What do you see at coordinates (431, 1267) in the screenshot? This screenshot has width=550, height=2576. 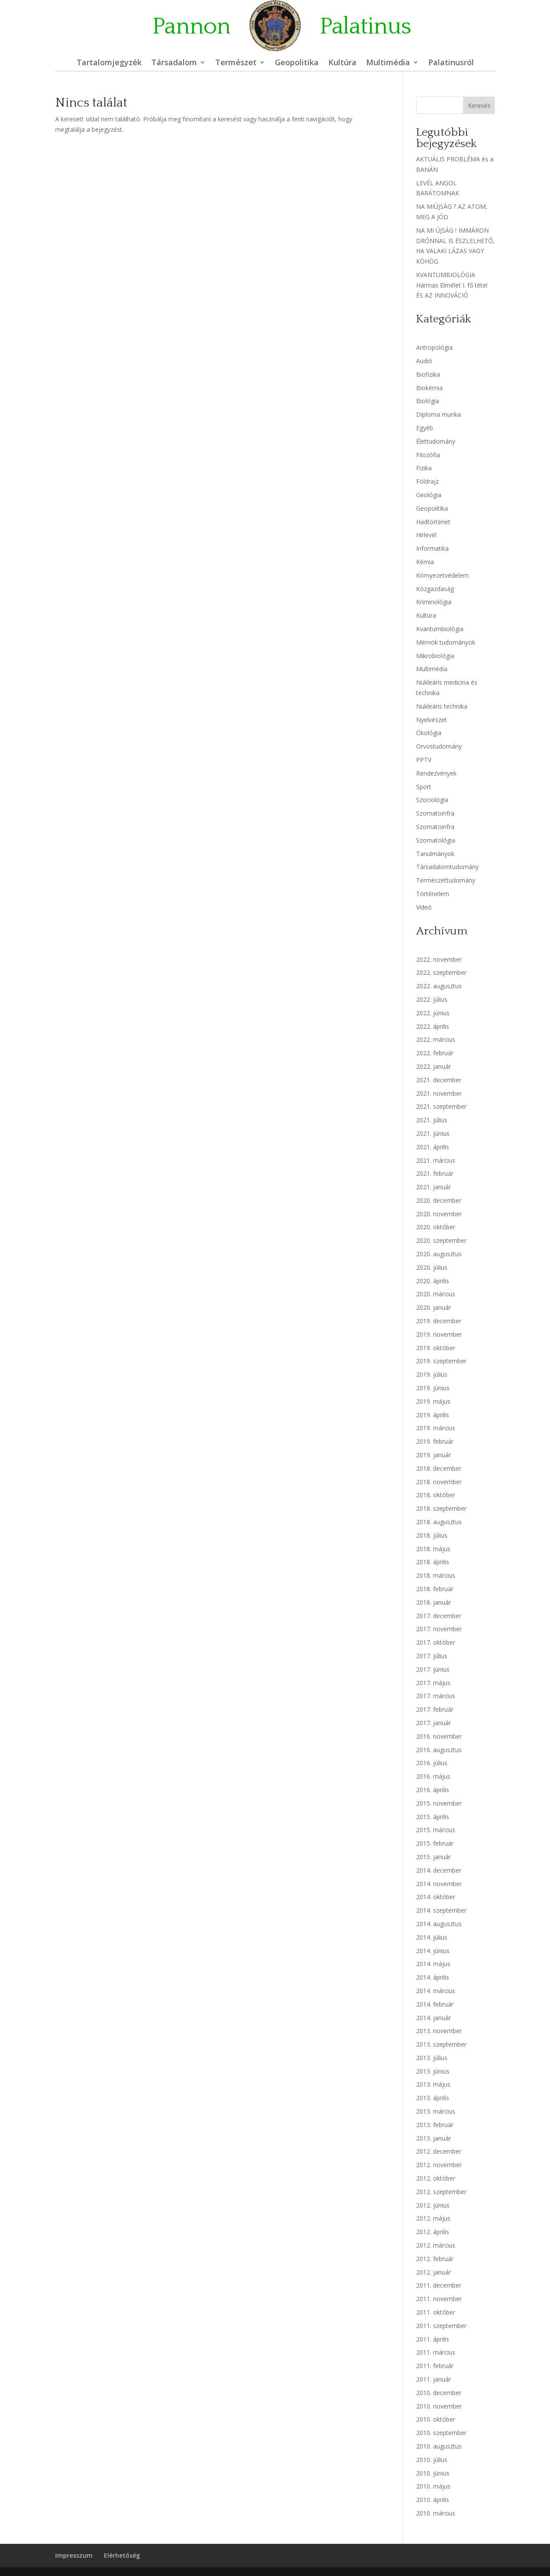 I see `2020. július` at bounding box center [431, 1267].